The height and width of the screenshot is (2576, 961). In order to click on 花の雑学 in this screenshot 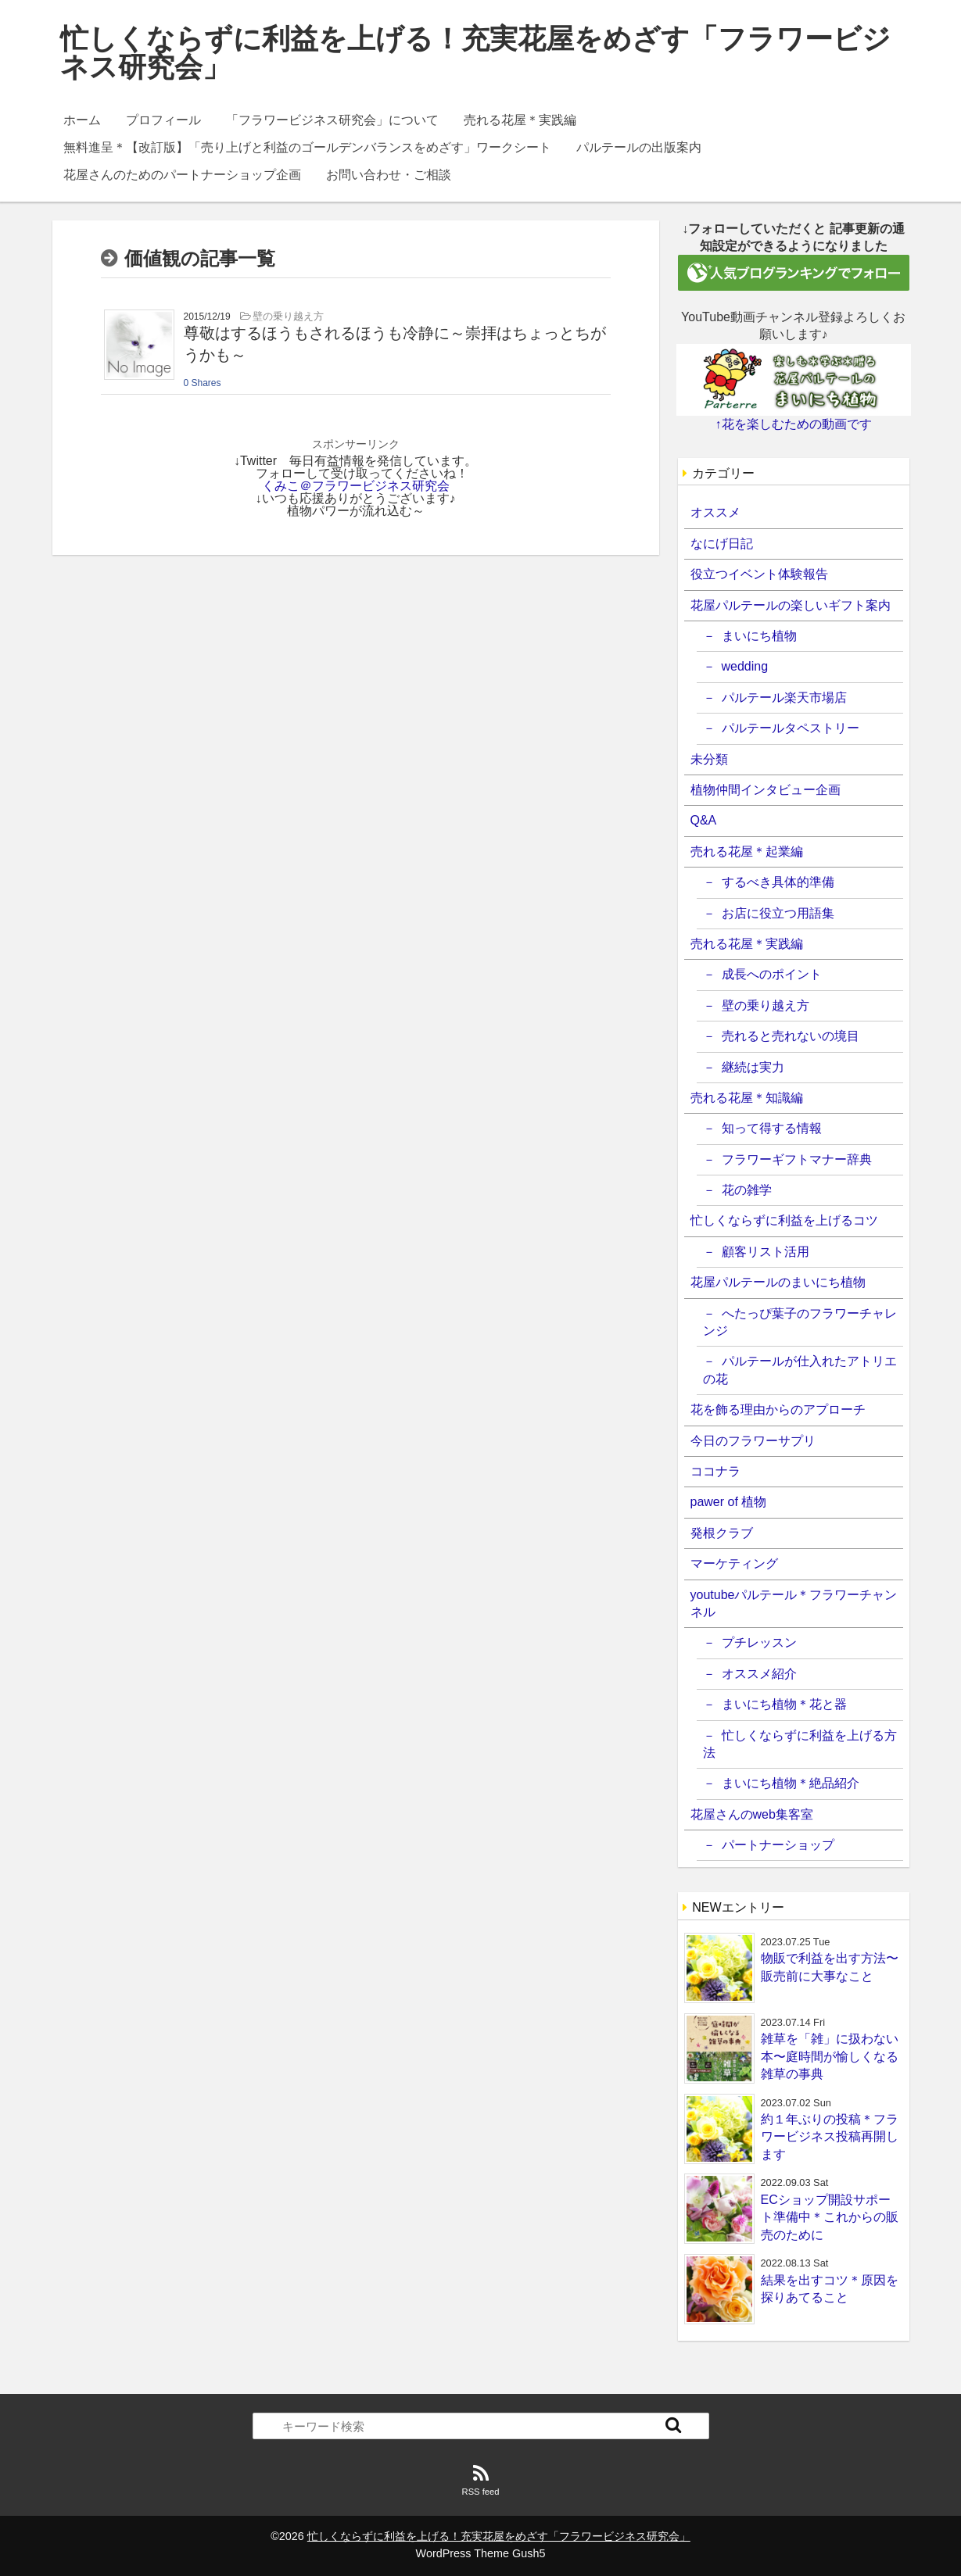, I will do `click(747, 1190)`.